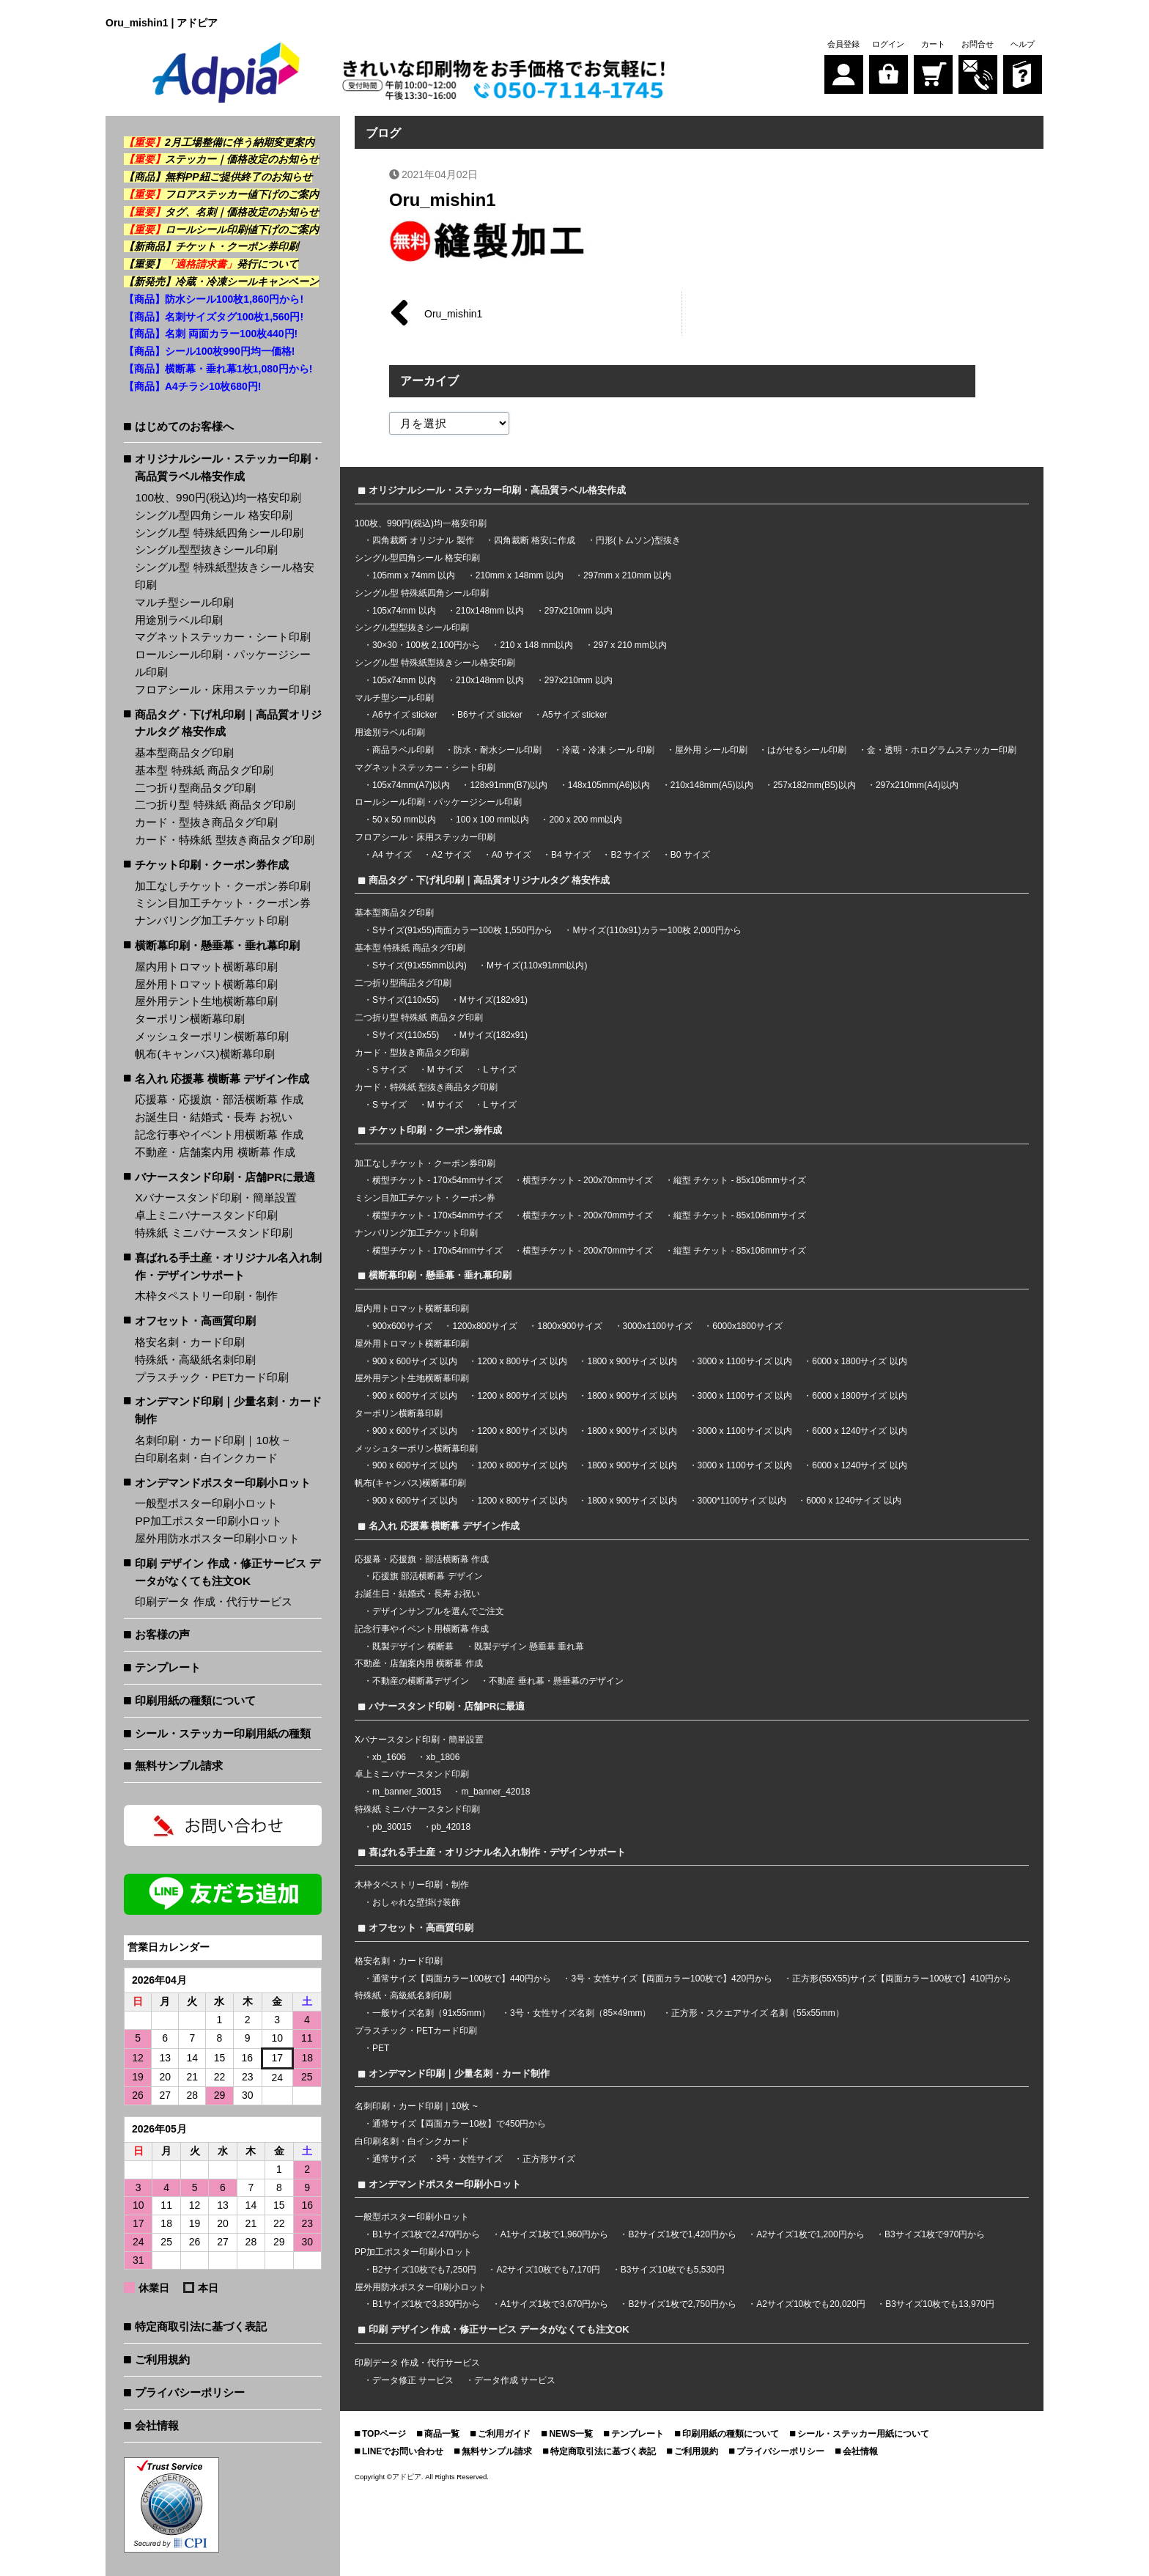 This screenshot has height=2576, width=1149. Describe the element at coordinates (213, 1232) in the screenshot. I see `特殊紙 ミニバナースタンド印刷` at that location.